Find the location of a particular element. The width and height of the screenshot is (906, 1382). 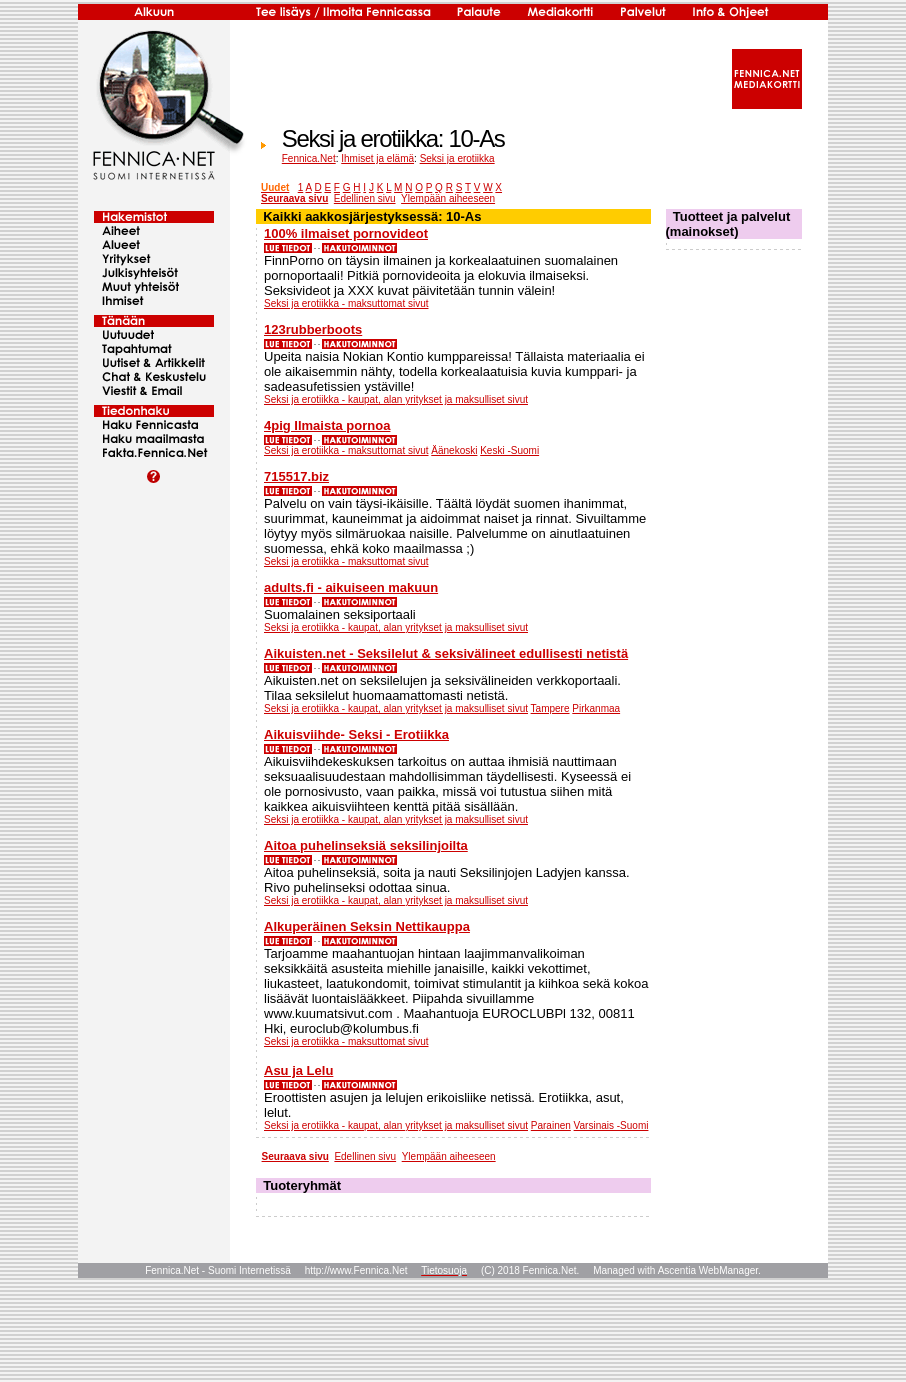

Varsinais -Suomi is located at coordinates (611, 1125).